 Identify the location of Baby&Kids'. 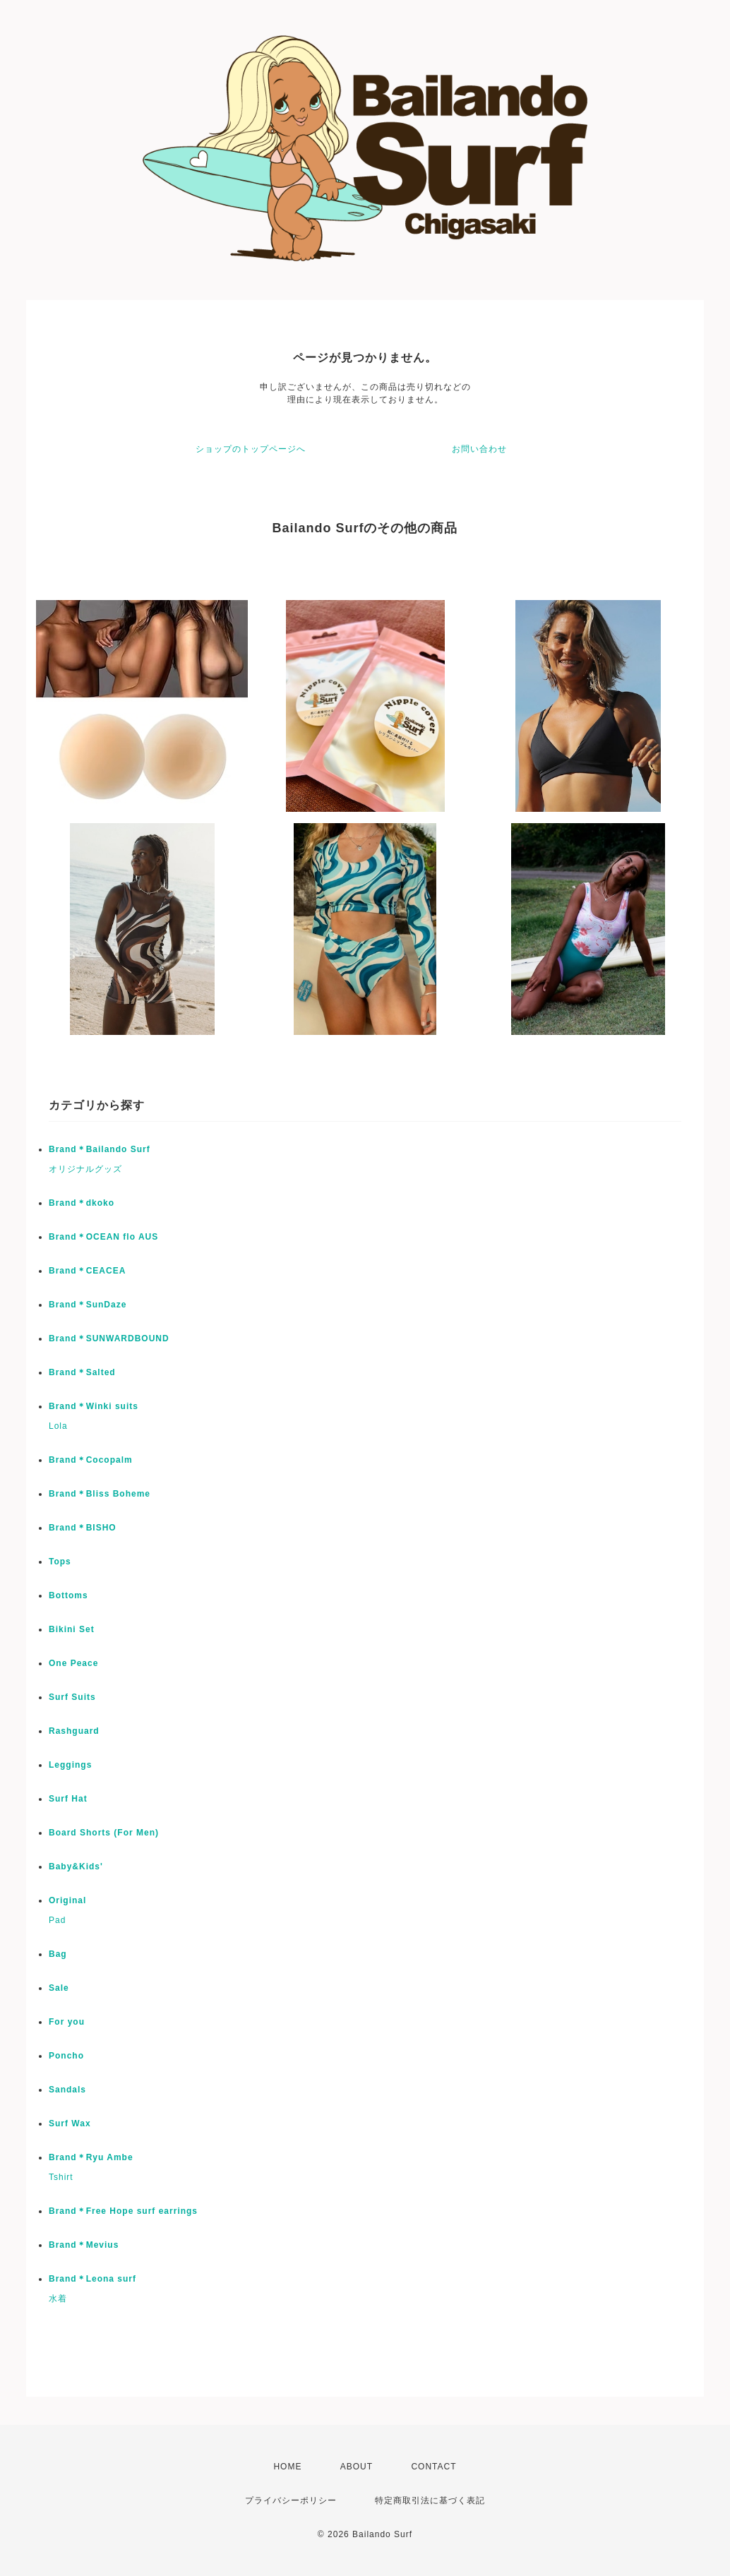
(76, 1866).